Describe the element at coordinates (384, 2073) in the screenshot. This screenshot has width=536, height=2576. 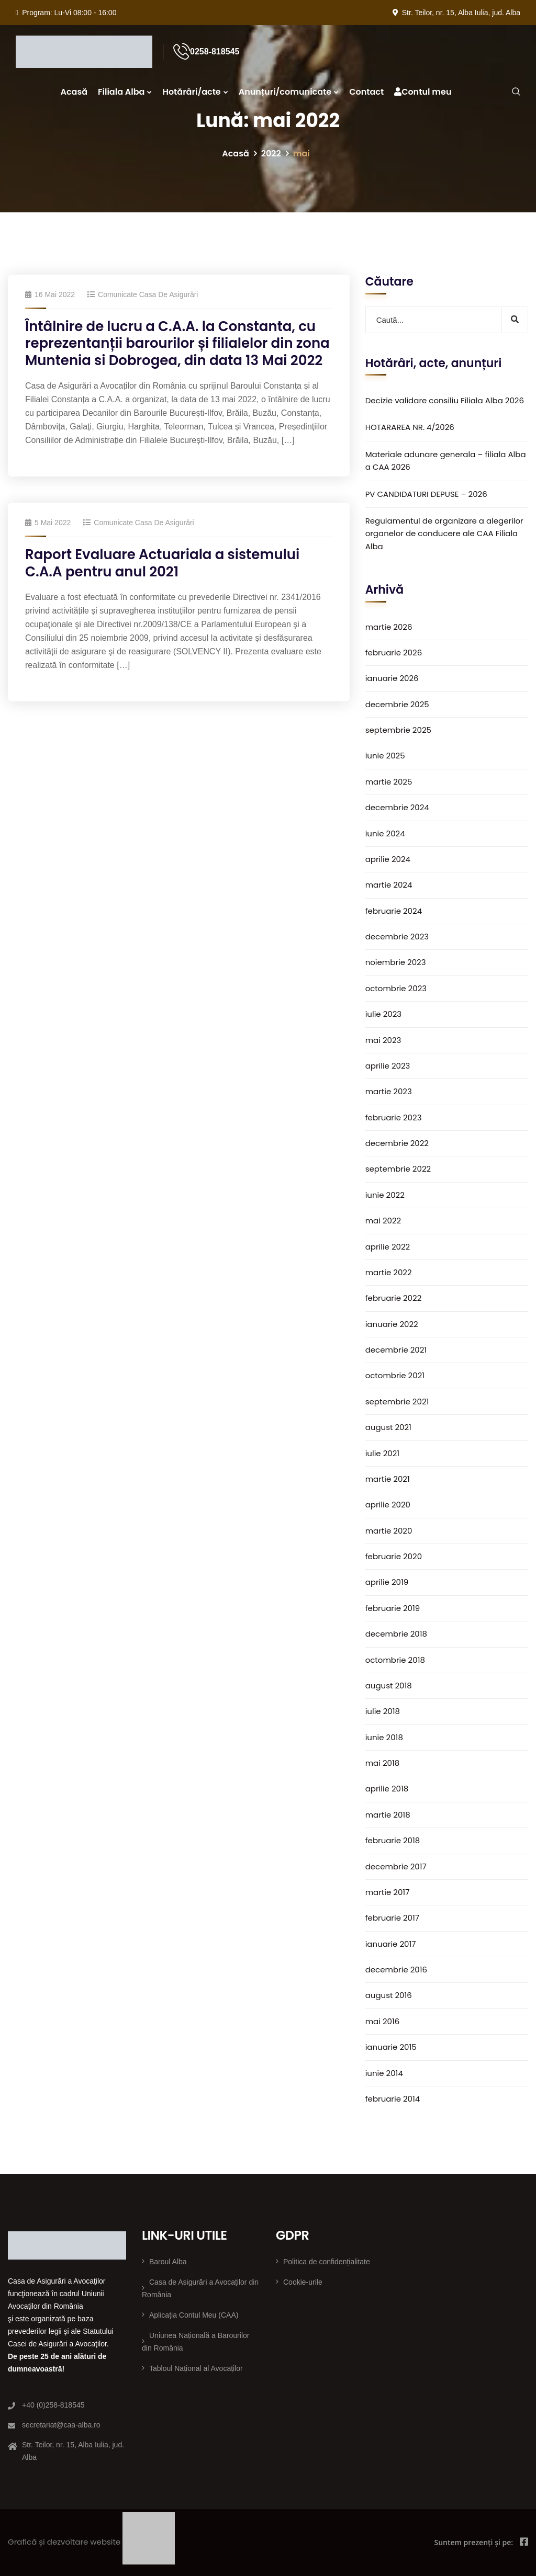
I see `iunie 2014` at that location.